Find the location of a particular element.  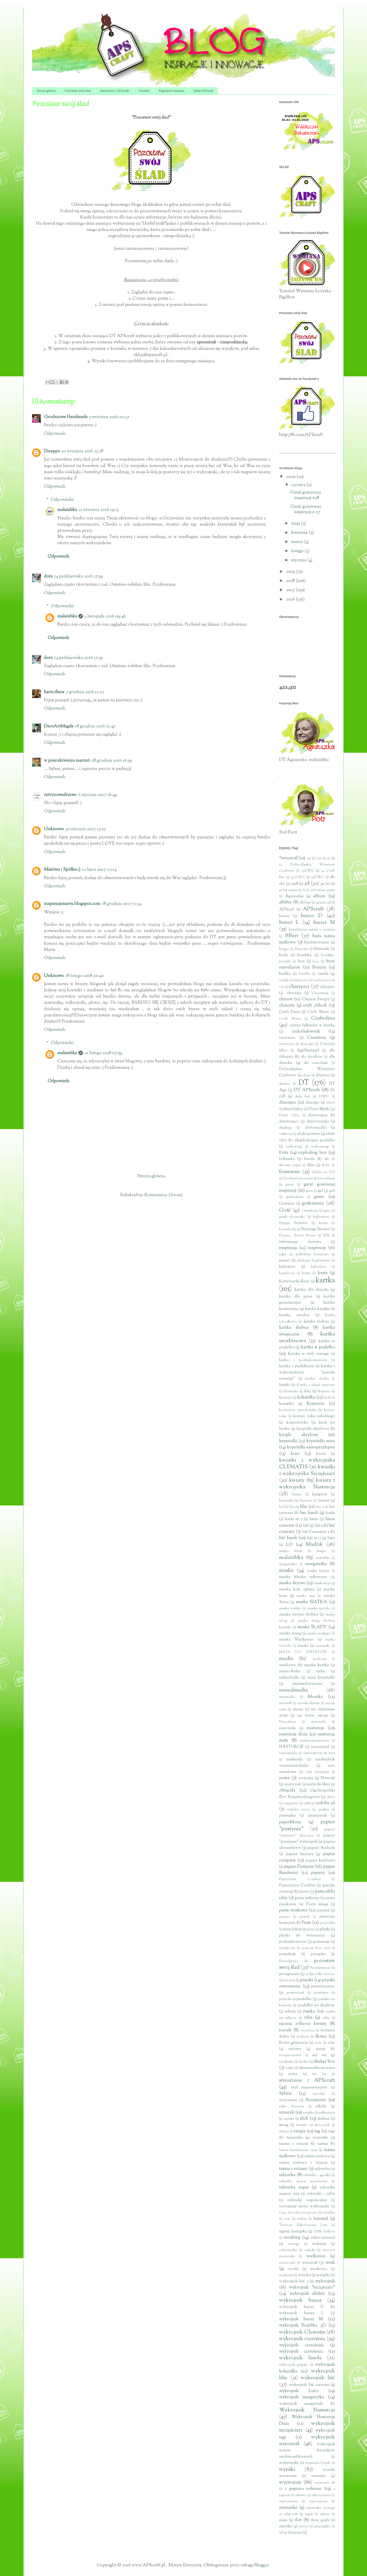

Bożena is located at coordinates (319, 967).